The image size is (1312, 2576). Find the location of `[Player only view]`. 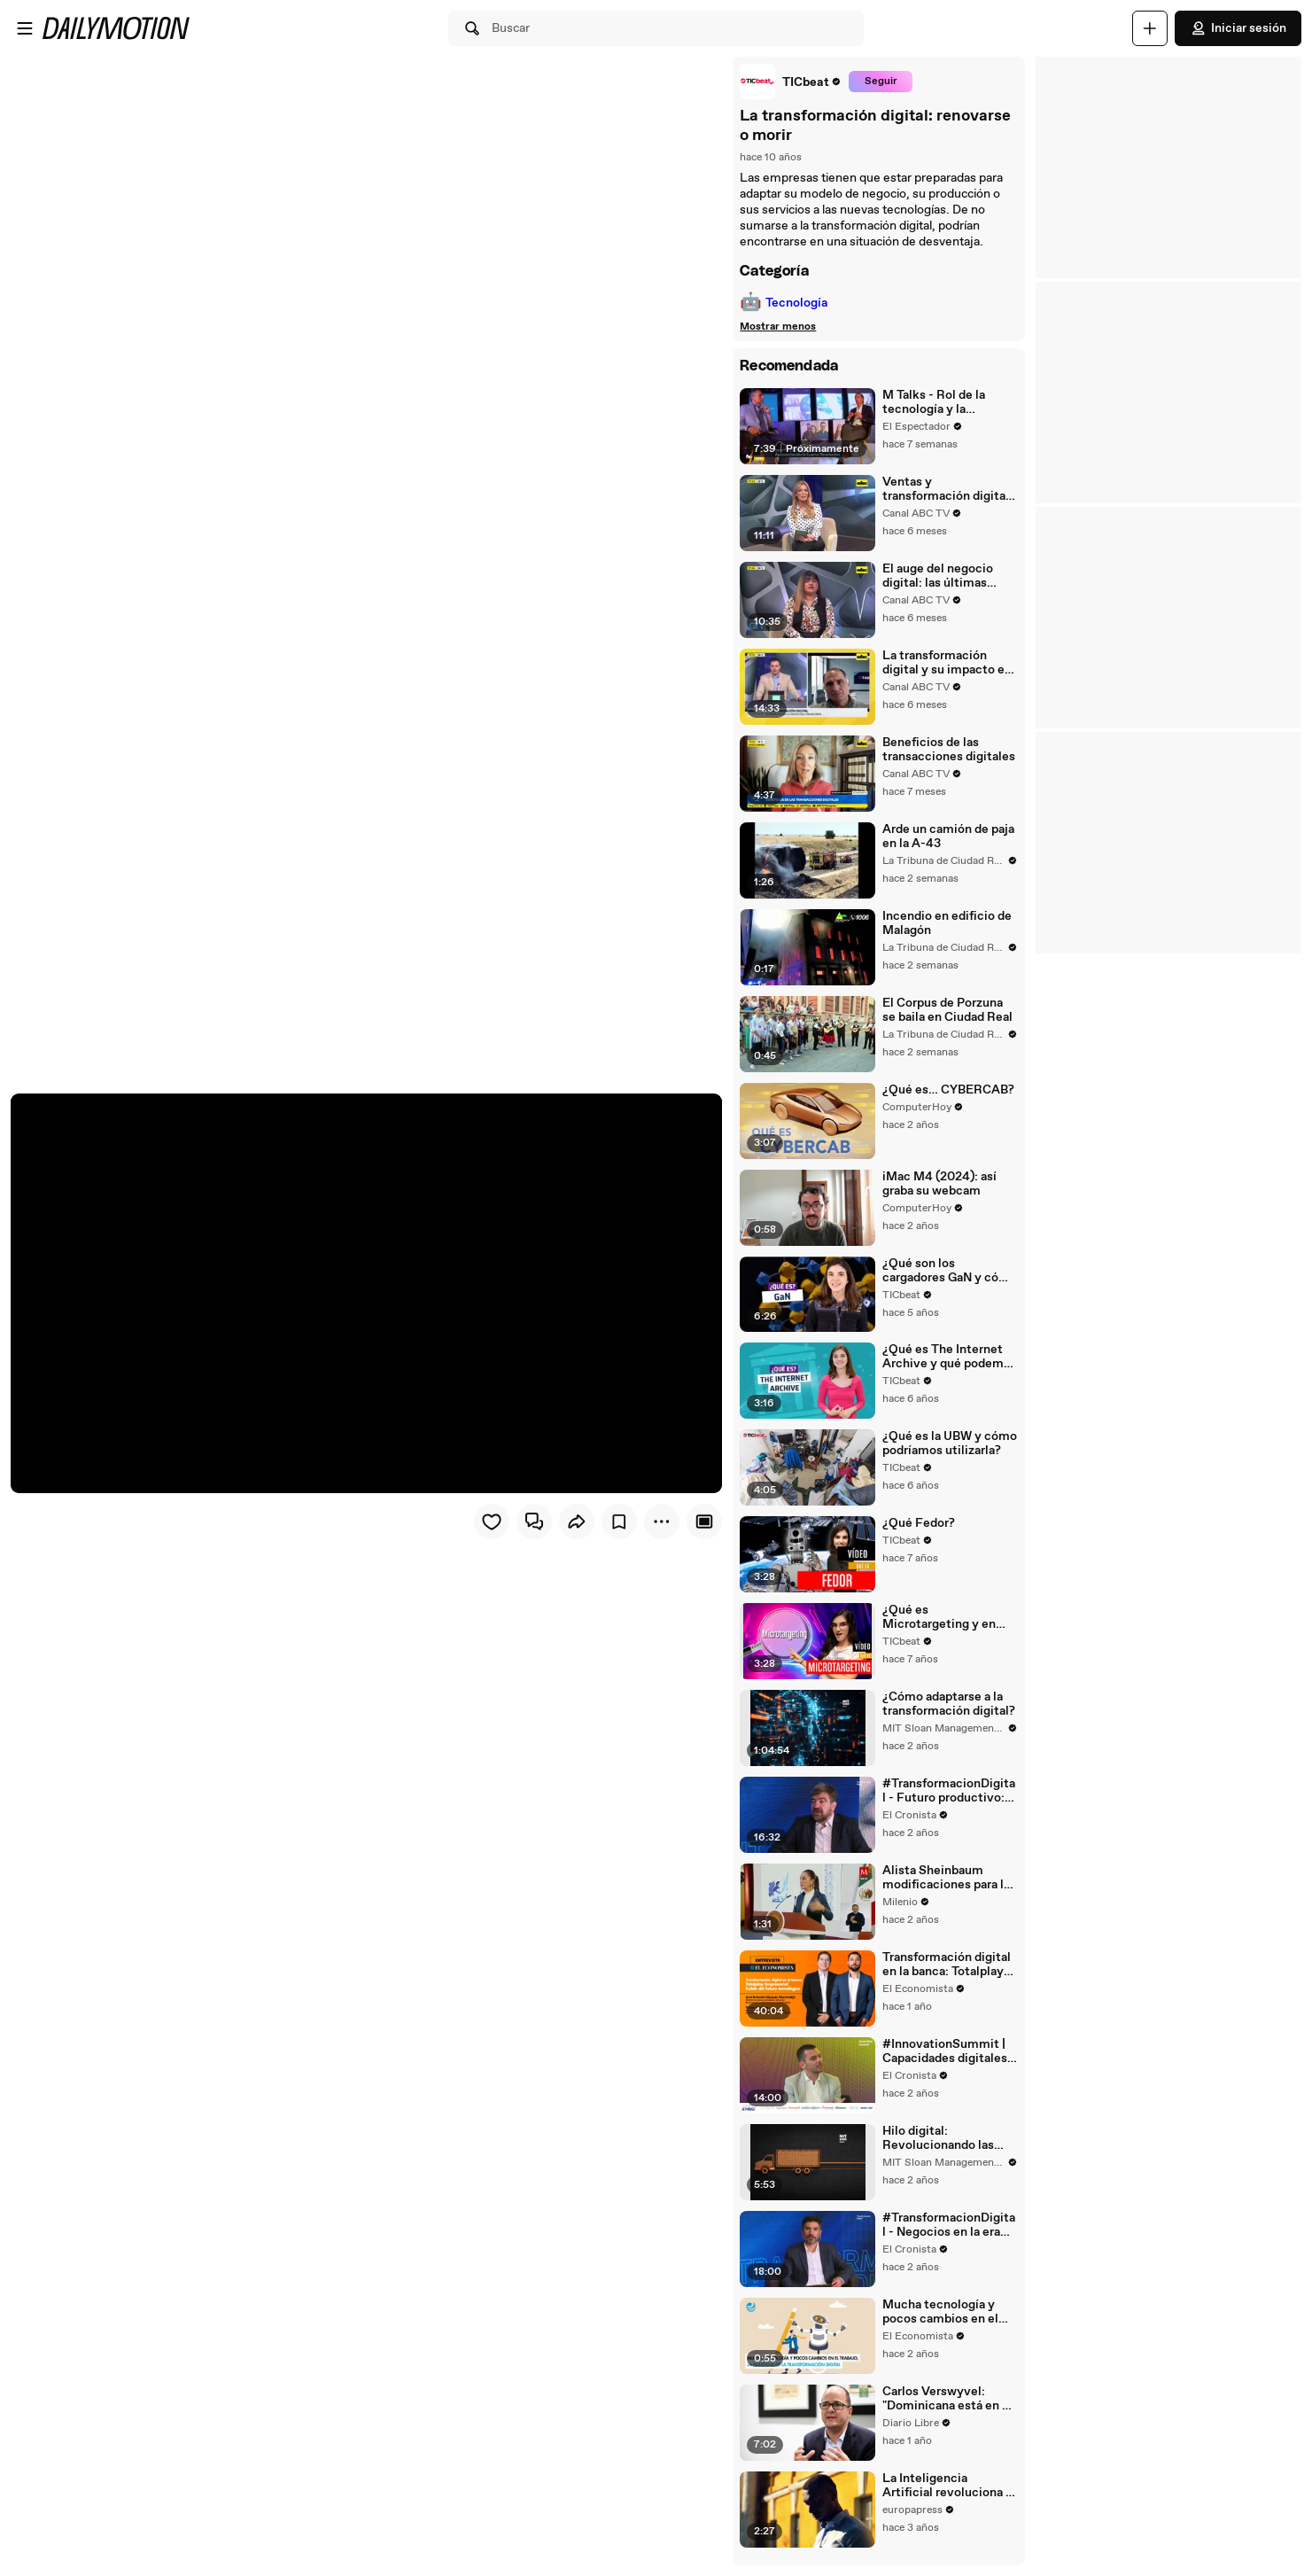

[Player only view] is located at coordinates (703, 1521).